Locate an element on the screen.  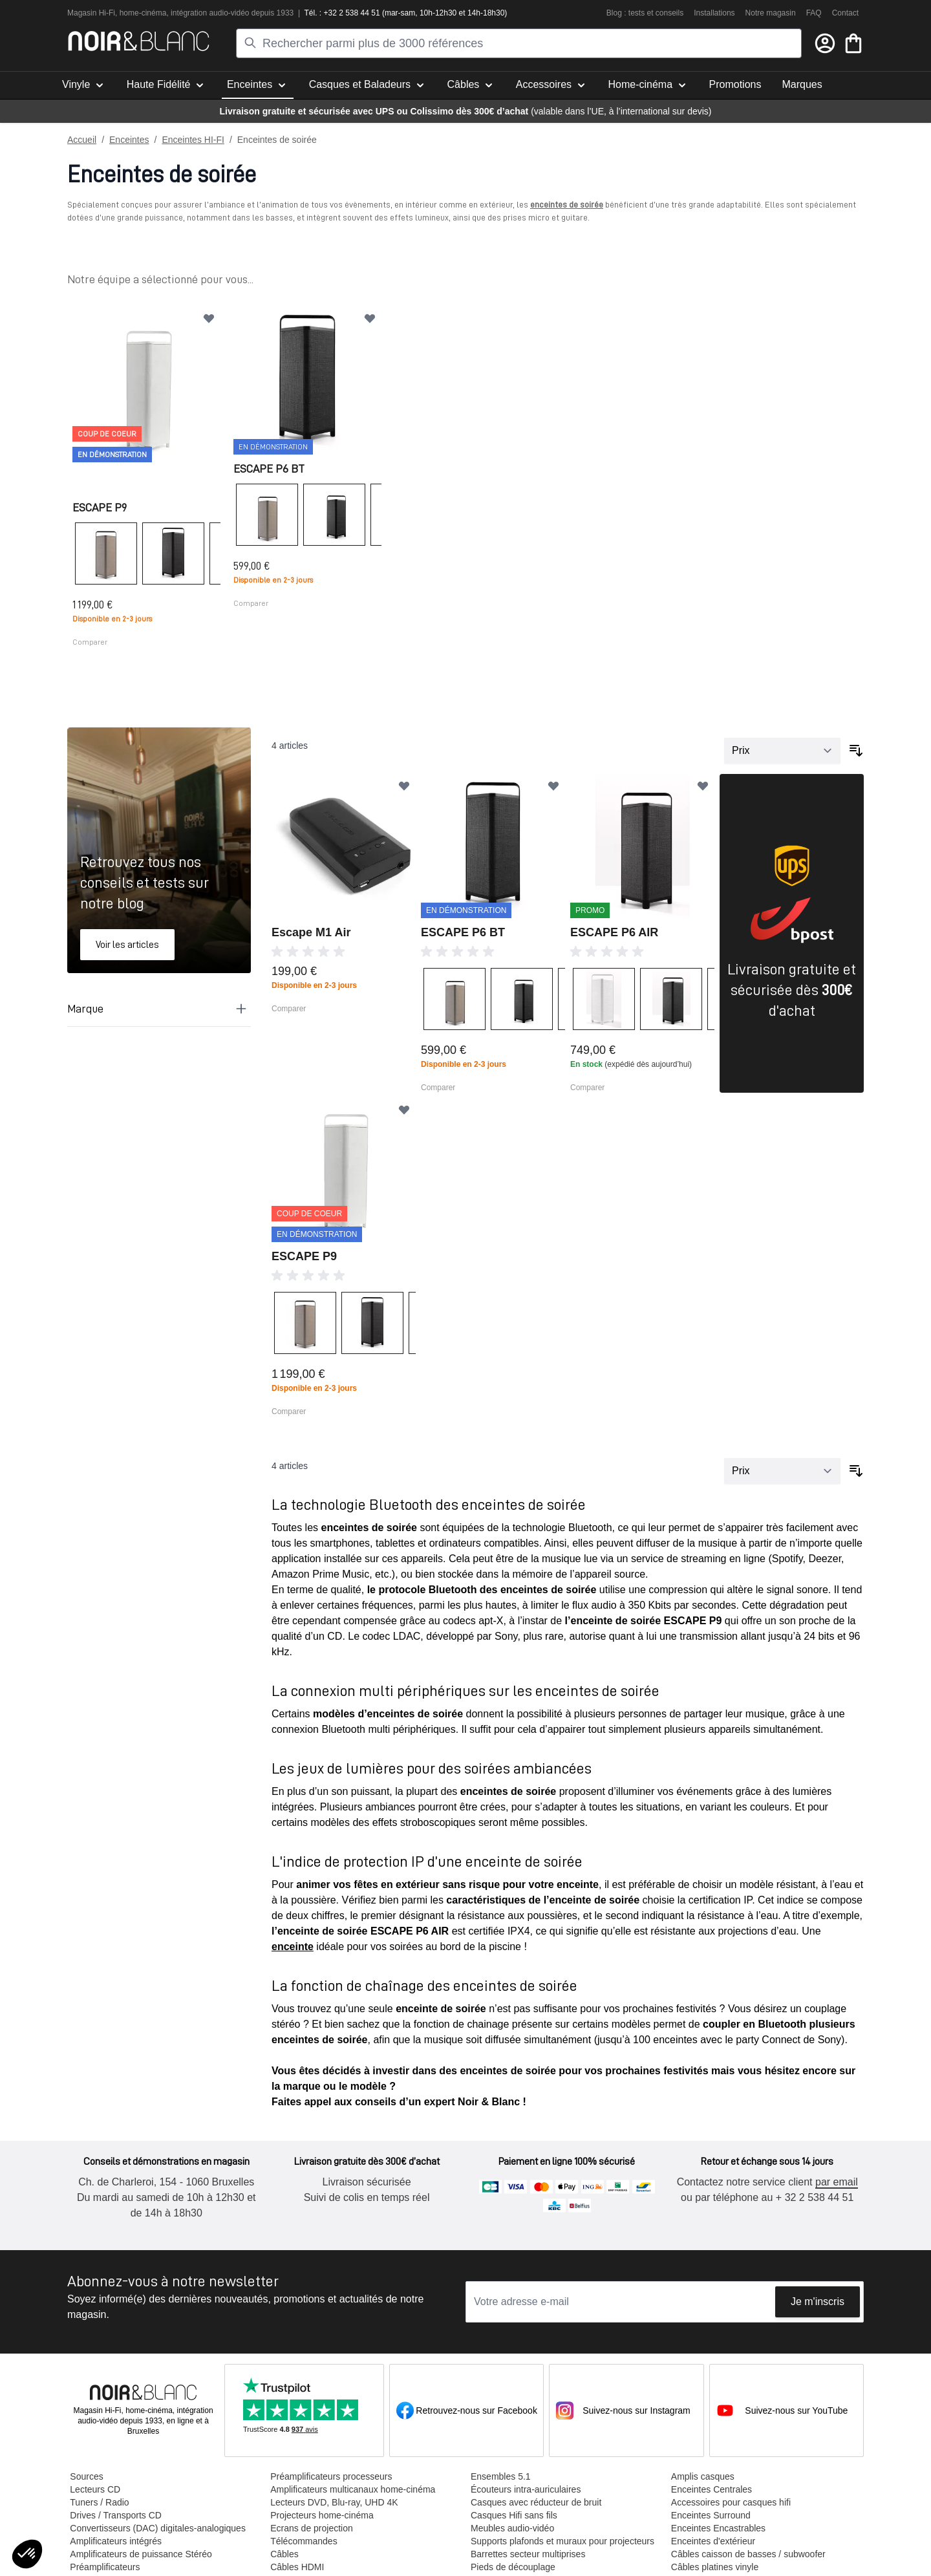
Escape M1 Air is located at coordinates (311, 931).